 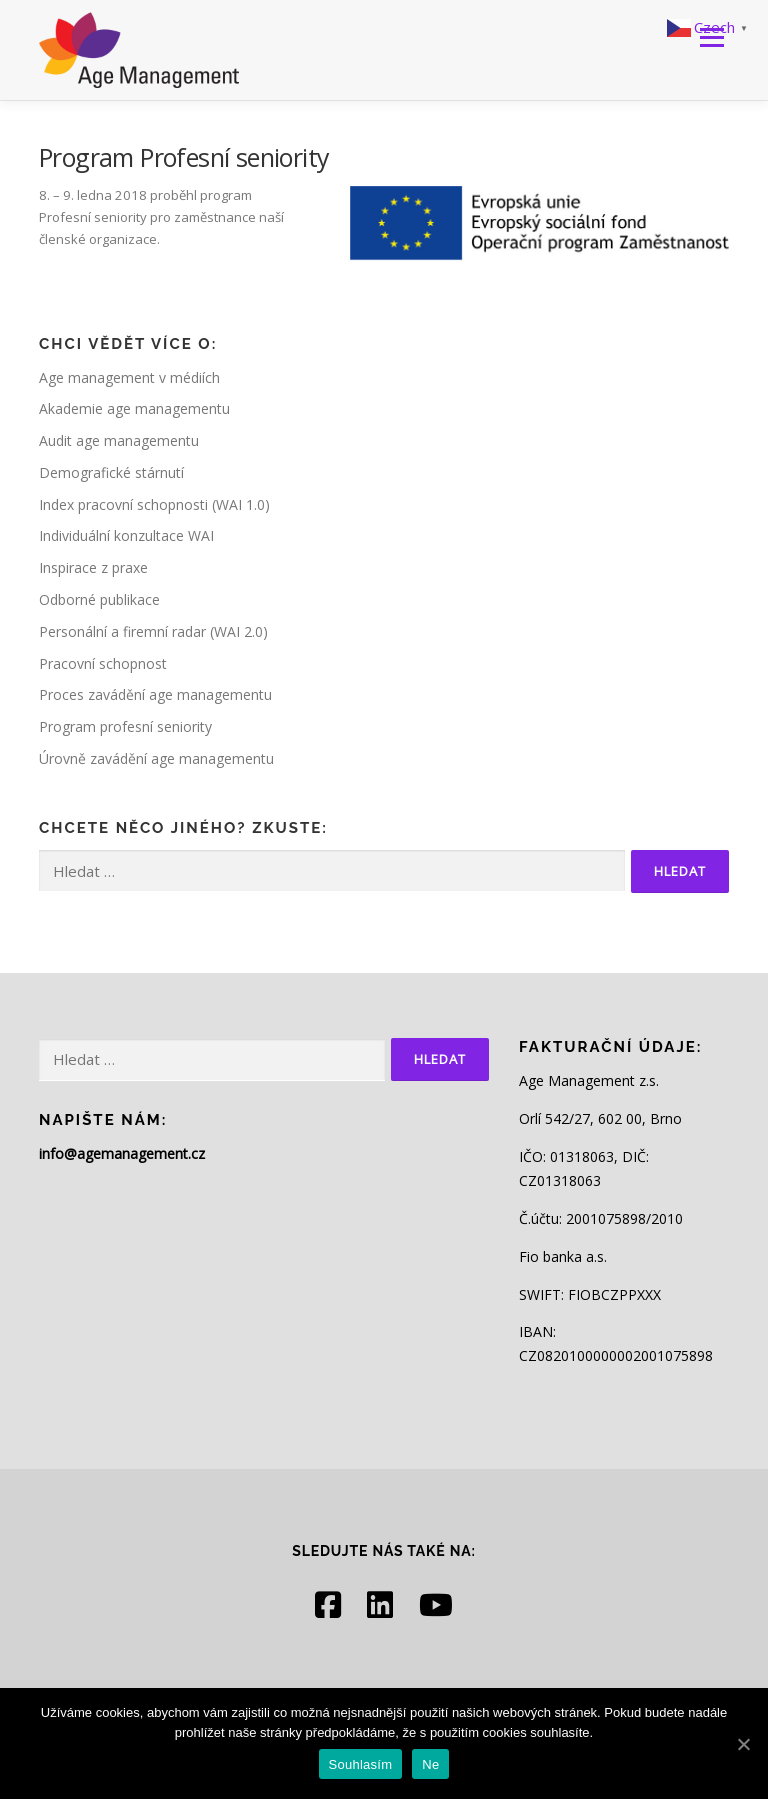 What do you see at coordinates (430, 1764) in the screenshot?
I see `Ne` at bounding box center [430, 1764].